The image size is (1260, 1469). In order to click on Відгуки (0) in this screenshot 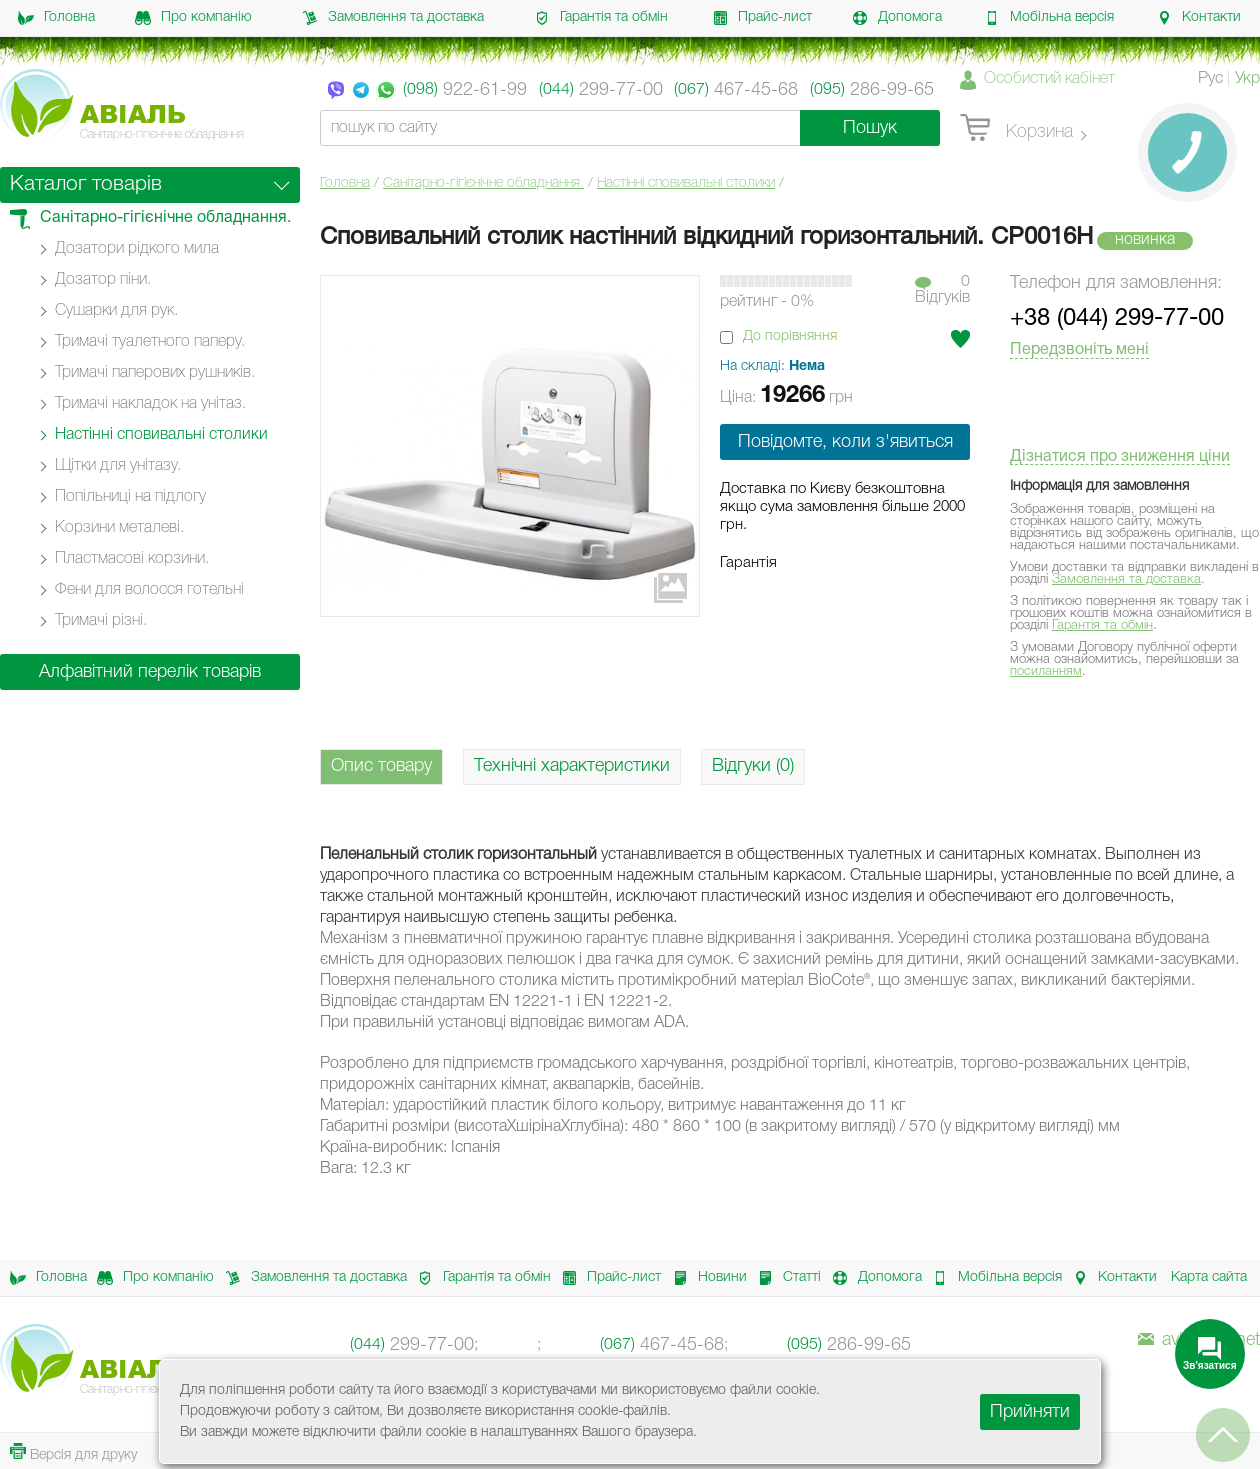, I will do `click(753, 766)`.